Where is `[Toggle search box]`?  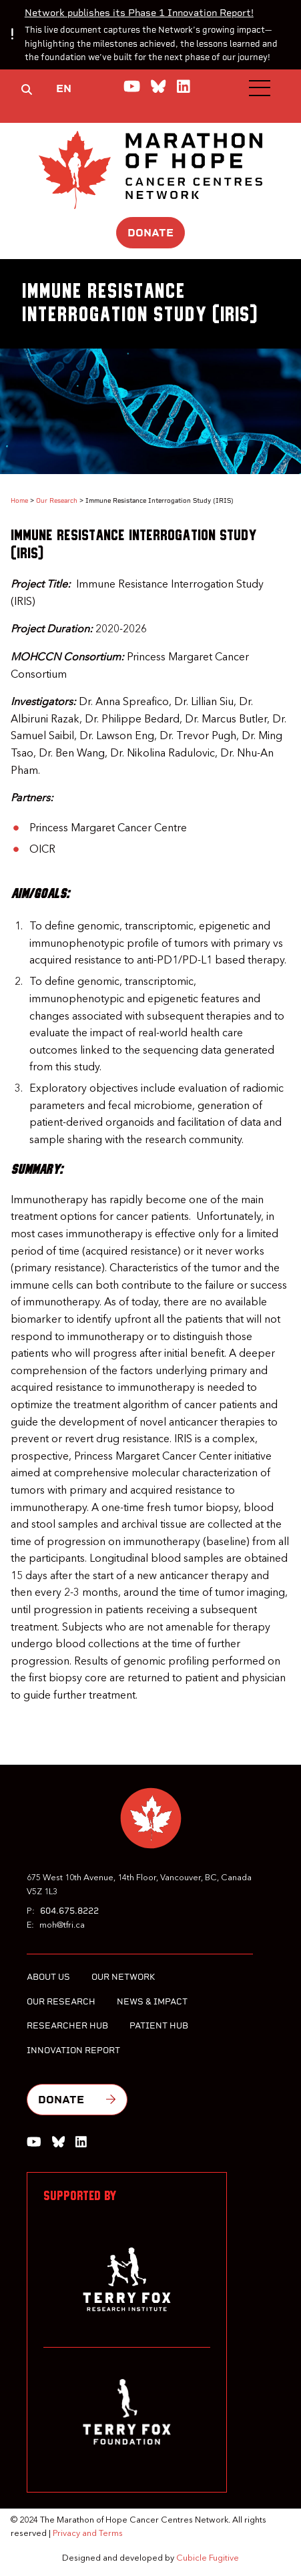 [Toggle search box] is located at coordinates (26, 89).